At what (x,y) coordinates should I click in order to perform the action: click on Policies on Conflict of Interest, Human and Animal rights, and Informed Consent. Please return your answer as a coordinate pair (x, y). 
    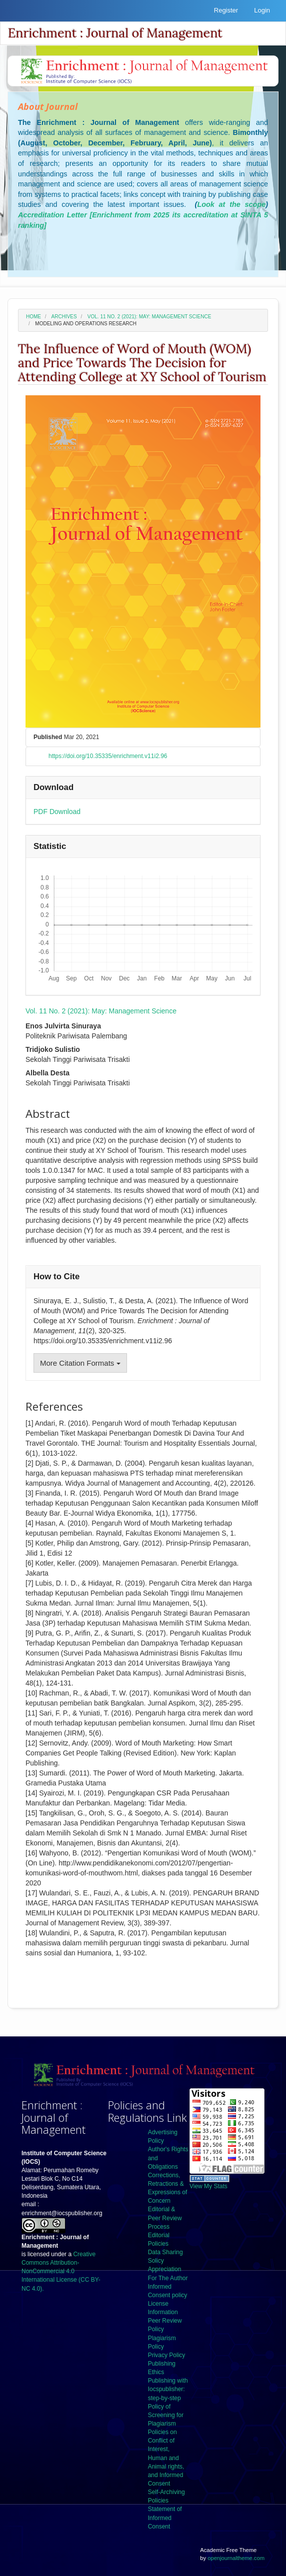
    Looking at the image, I should click on (166, 2458).